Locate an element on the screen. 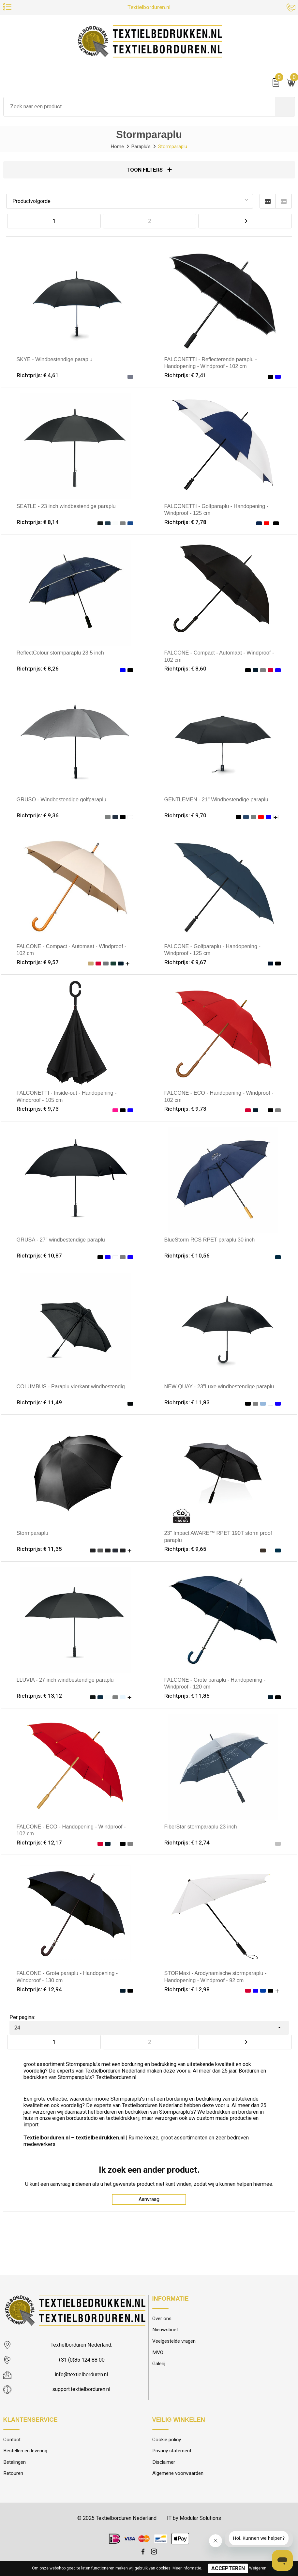 The height and width of the screenshot is (2576, 298). Richtprijs: € 12,94 is located at coordinates (40, 1990).